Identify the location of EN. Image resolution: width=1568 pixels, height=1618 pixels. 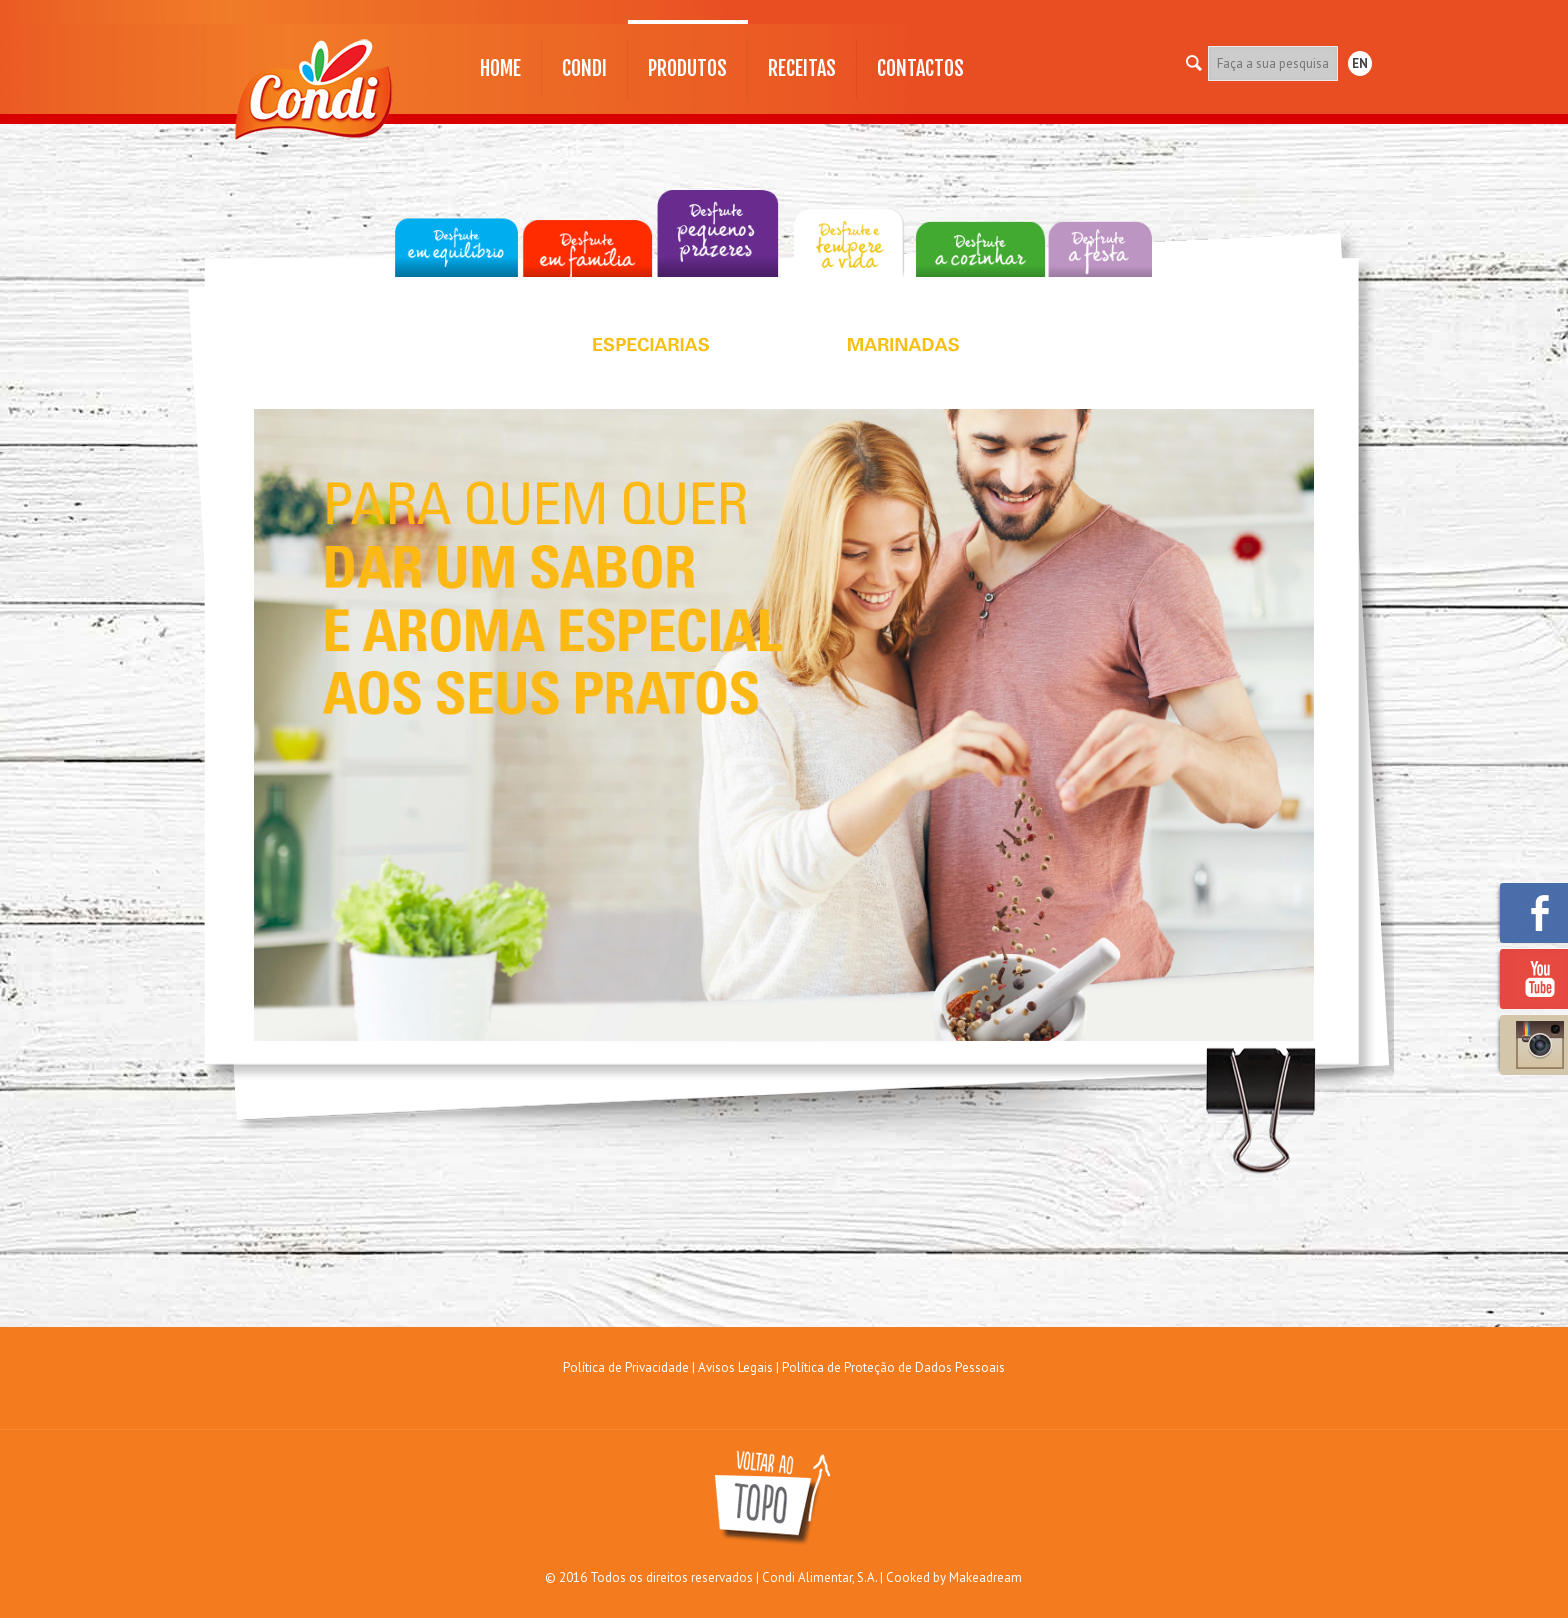
(1360, 63).